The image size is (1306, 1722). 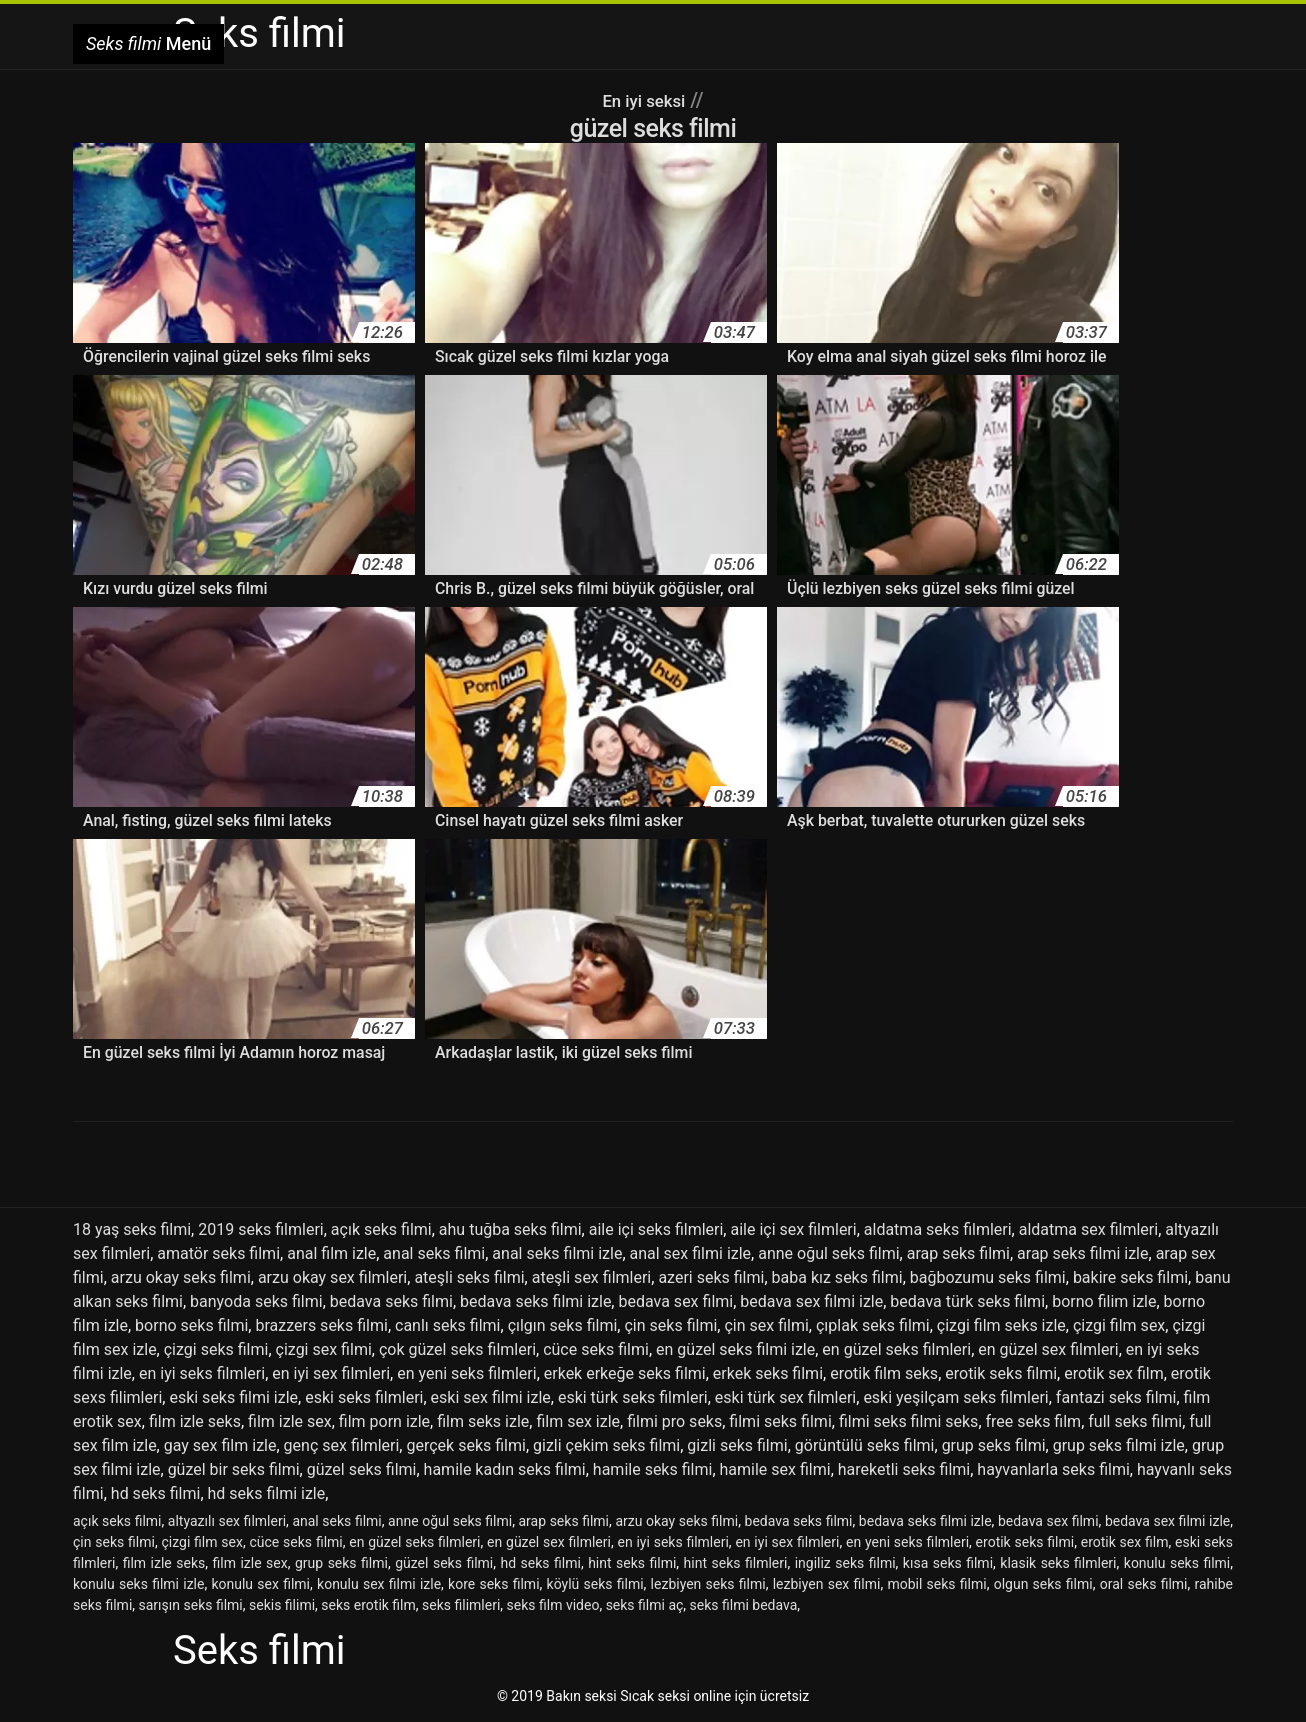 I want to click on çizgi sex filmi, so click(x=324, y=1349).